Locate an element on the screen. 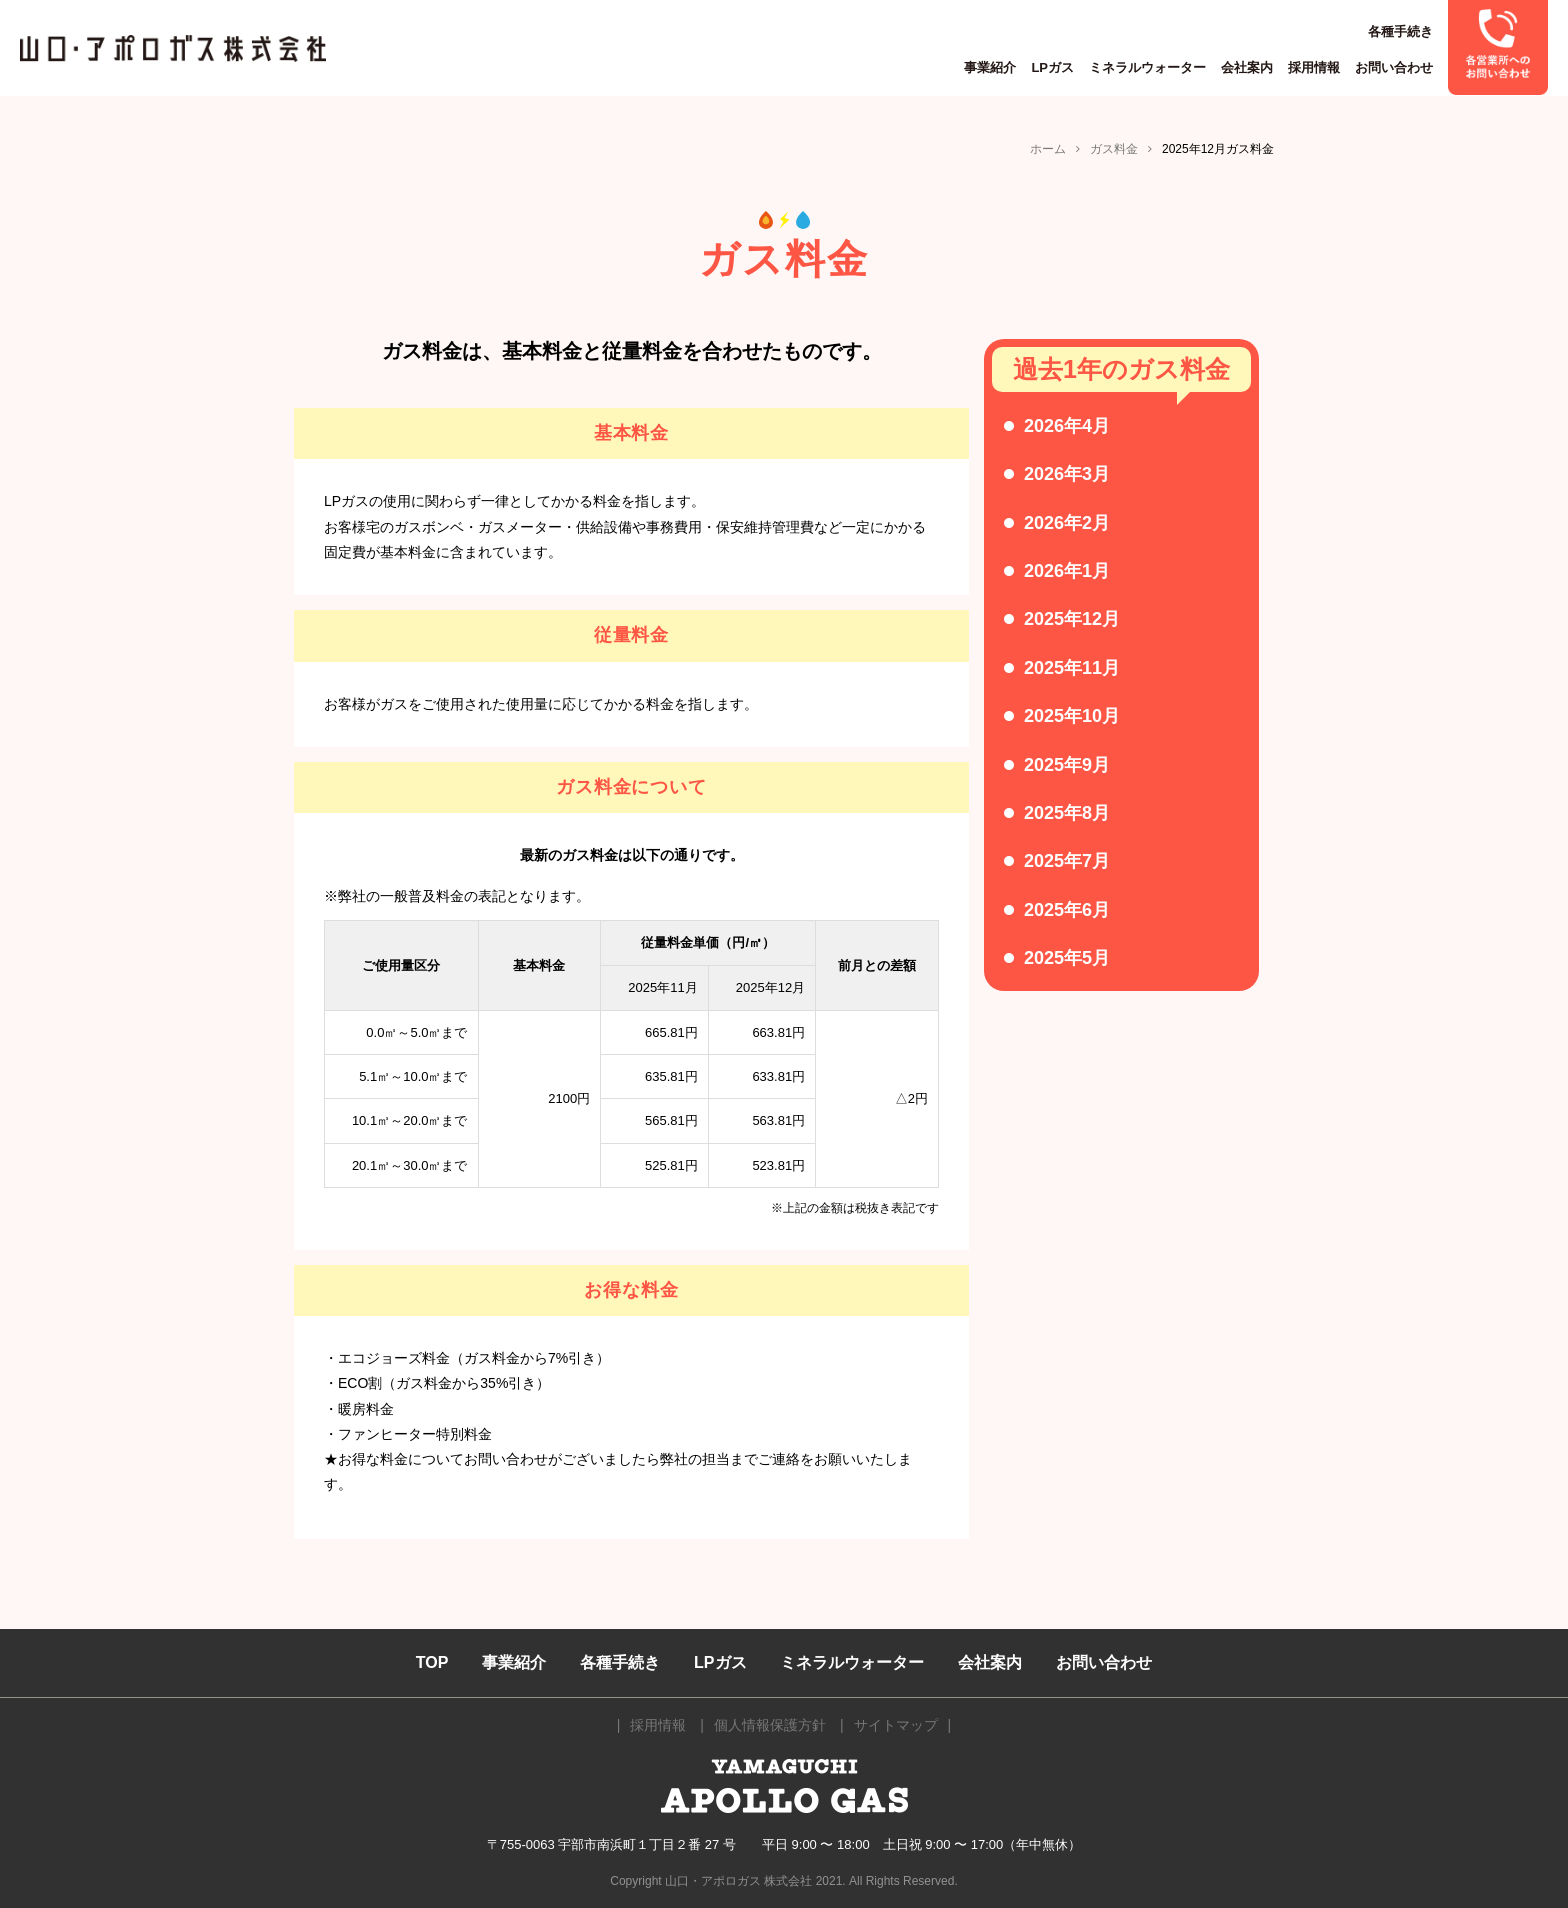 The image size is (1568, 1908). 会社案内 is located at coordinates (1247, 67).